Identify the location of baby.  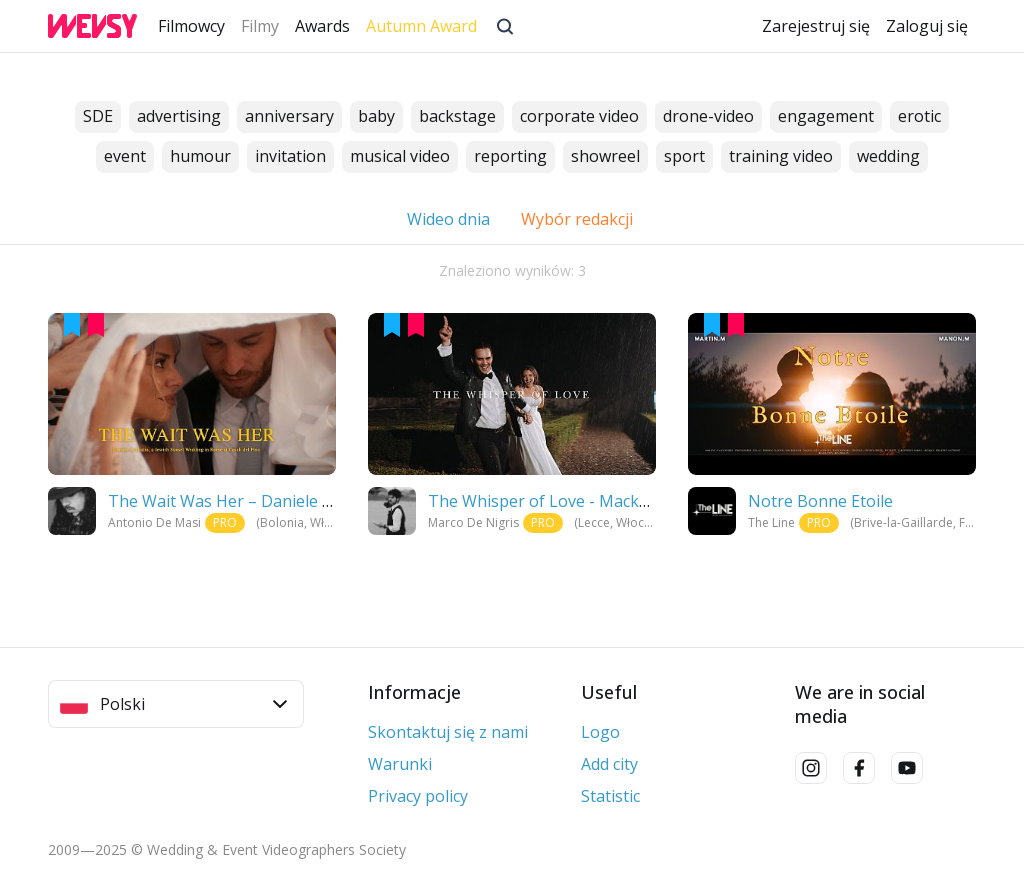
(376, 117).